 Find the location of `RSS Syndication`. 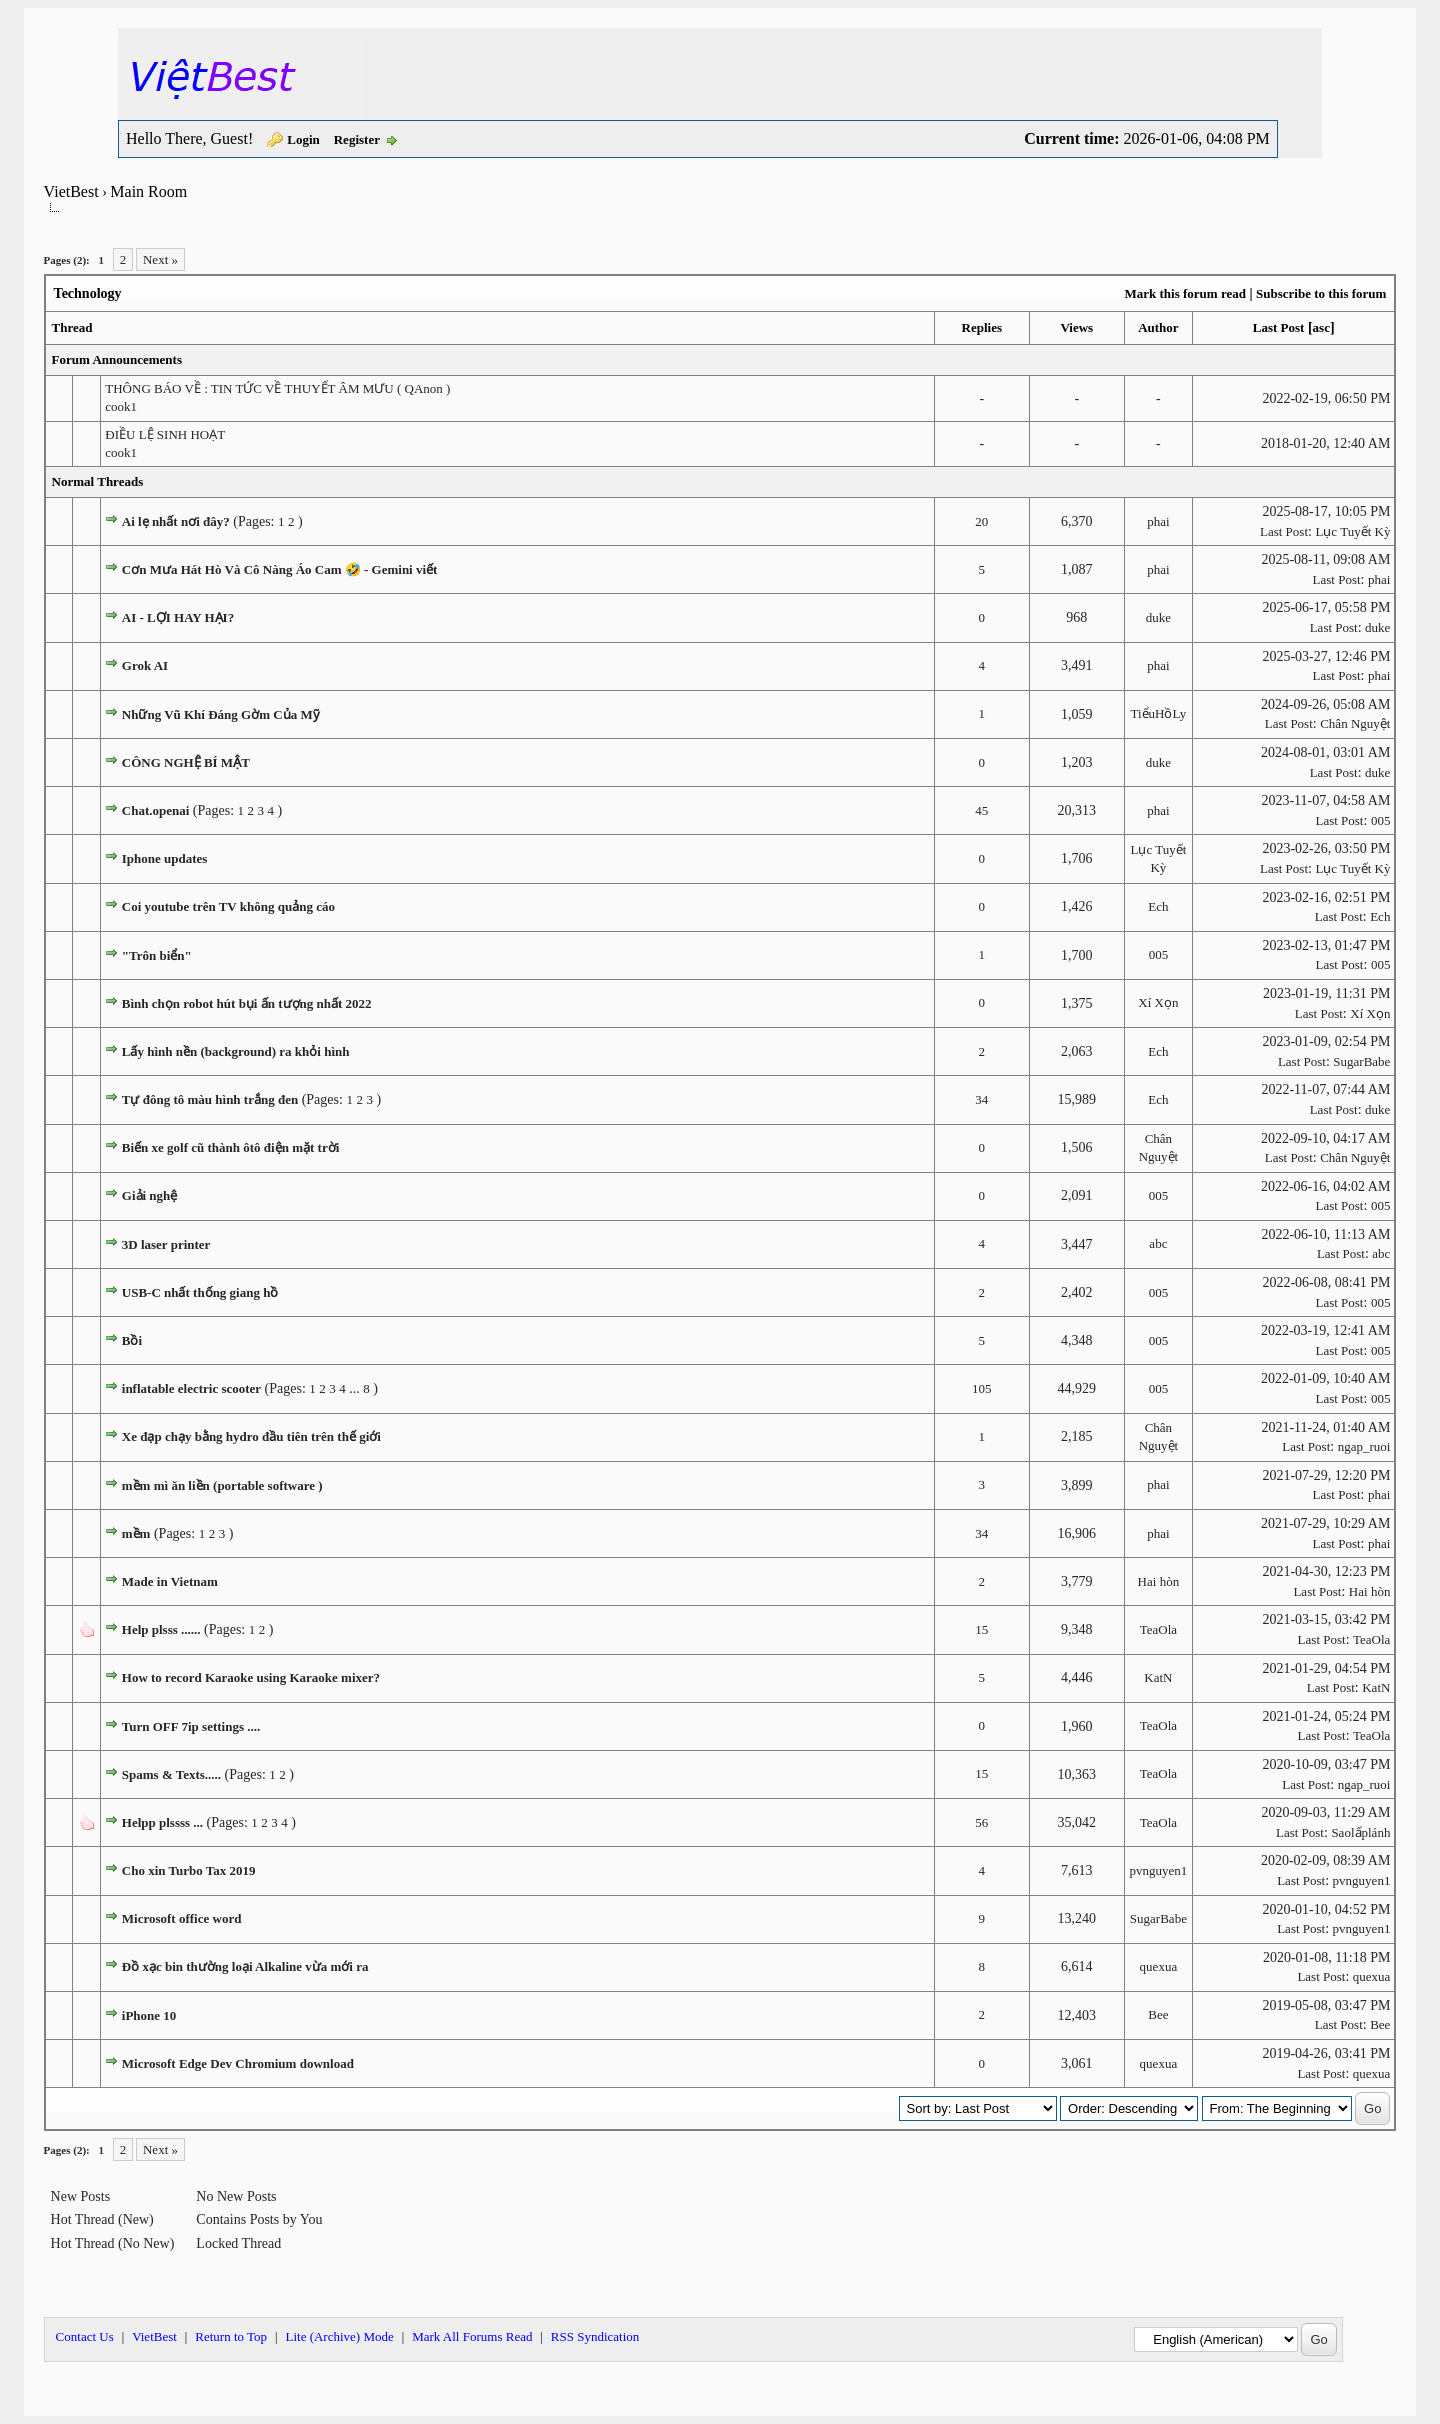

RSS Syndication is located at coordinates (595, 2336).